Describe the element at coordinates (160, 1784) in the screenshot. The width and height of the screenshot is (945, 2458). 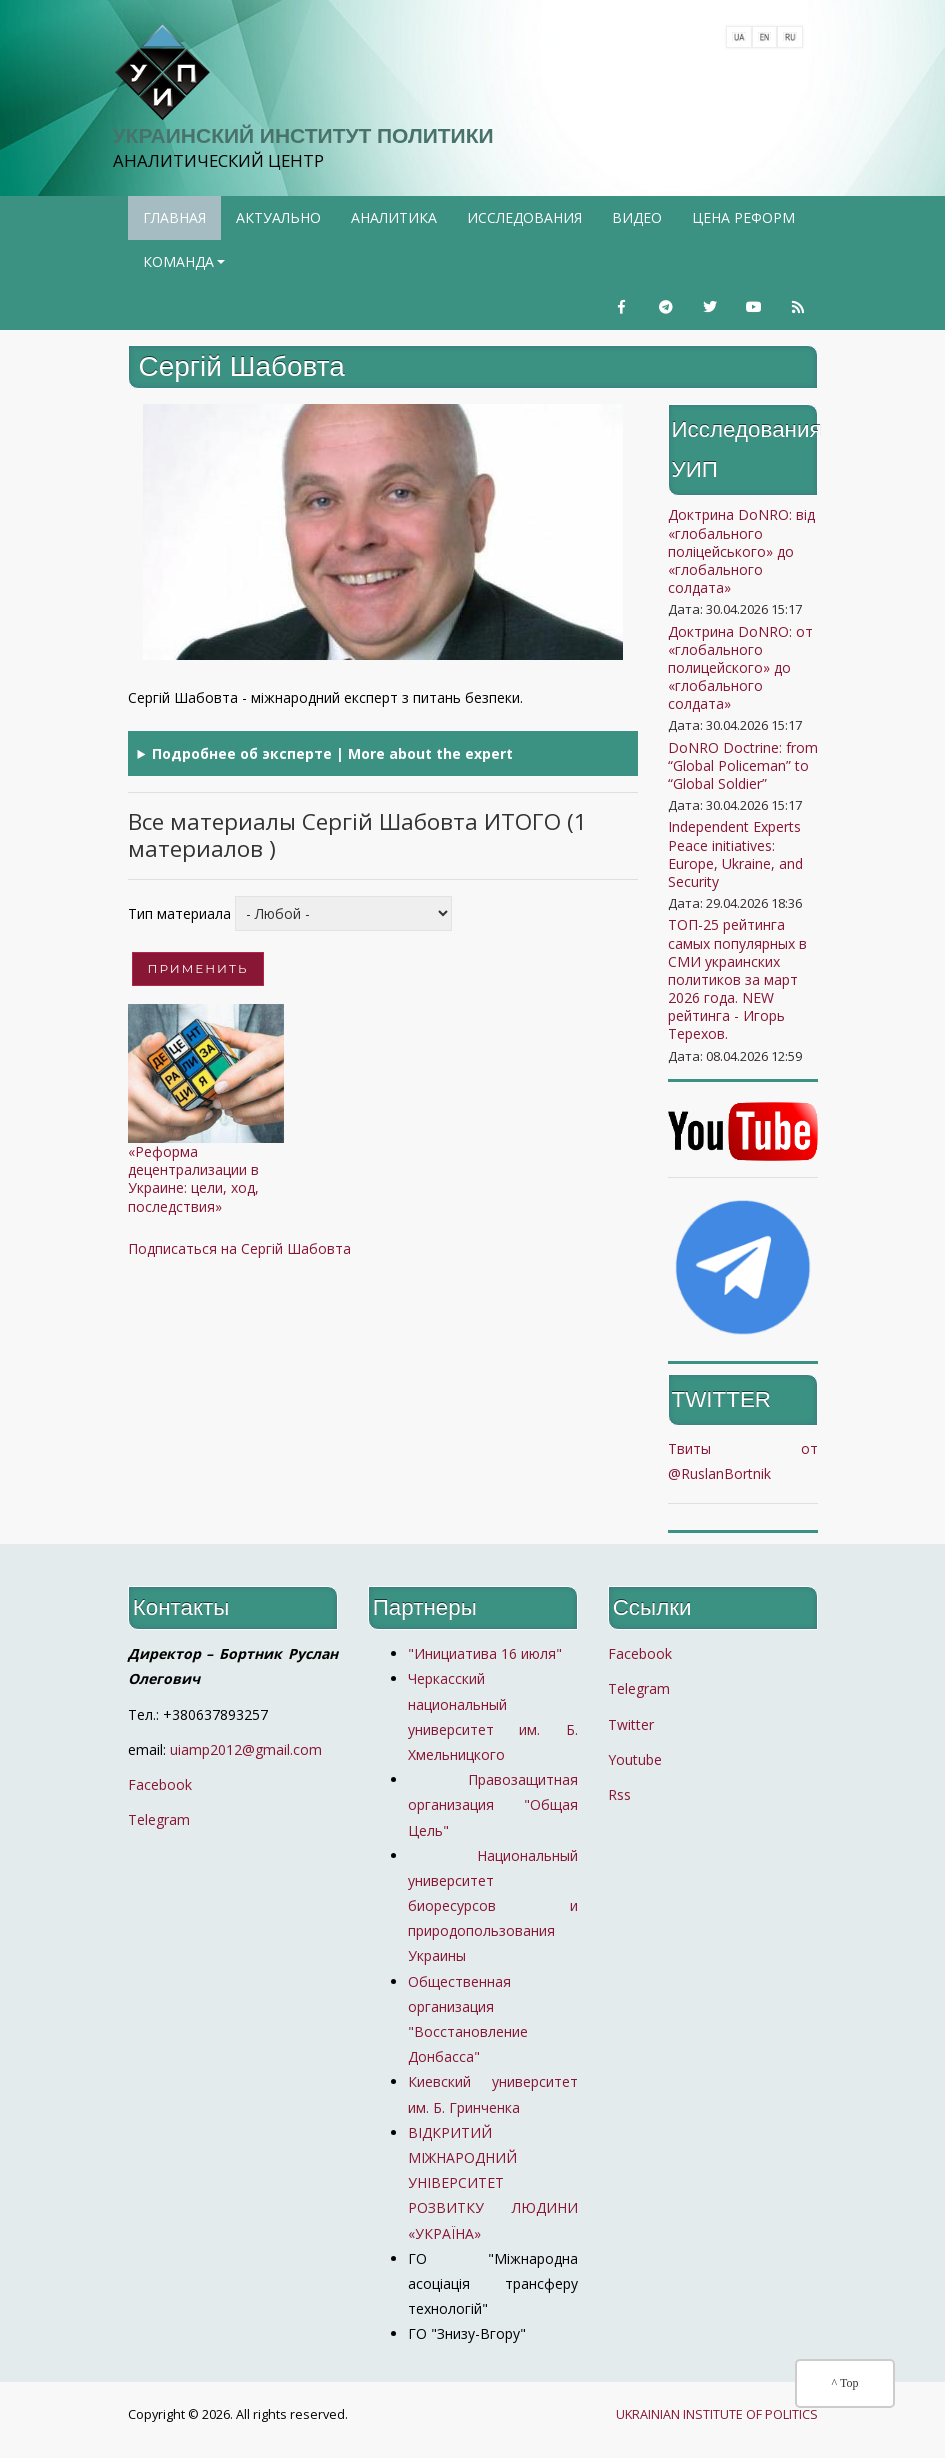
I see `Facebook` at that location.